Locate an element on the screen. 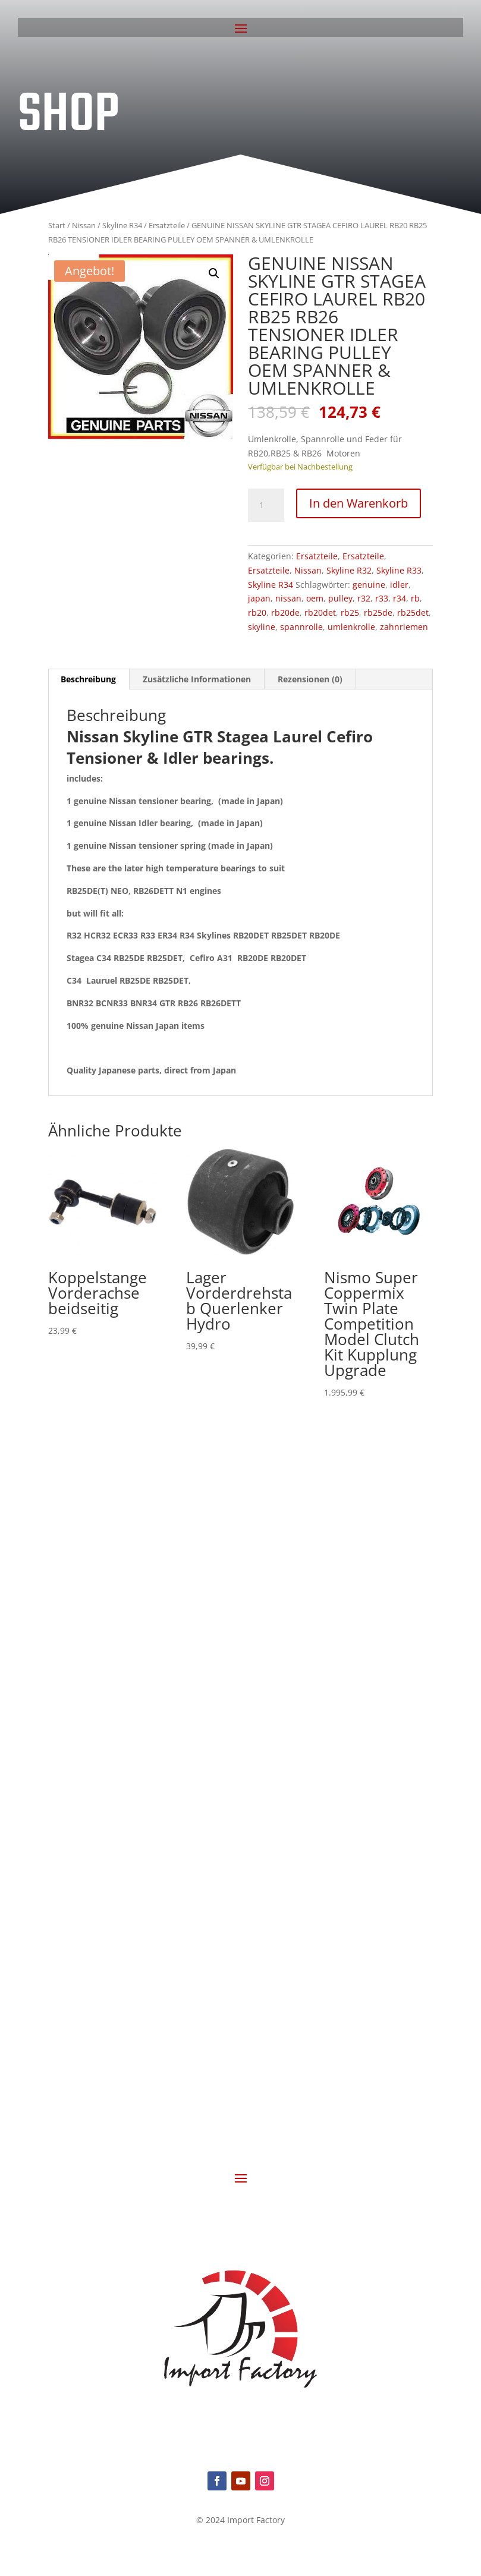  In den Warenkorb is located at coordinates (358, 503).